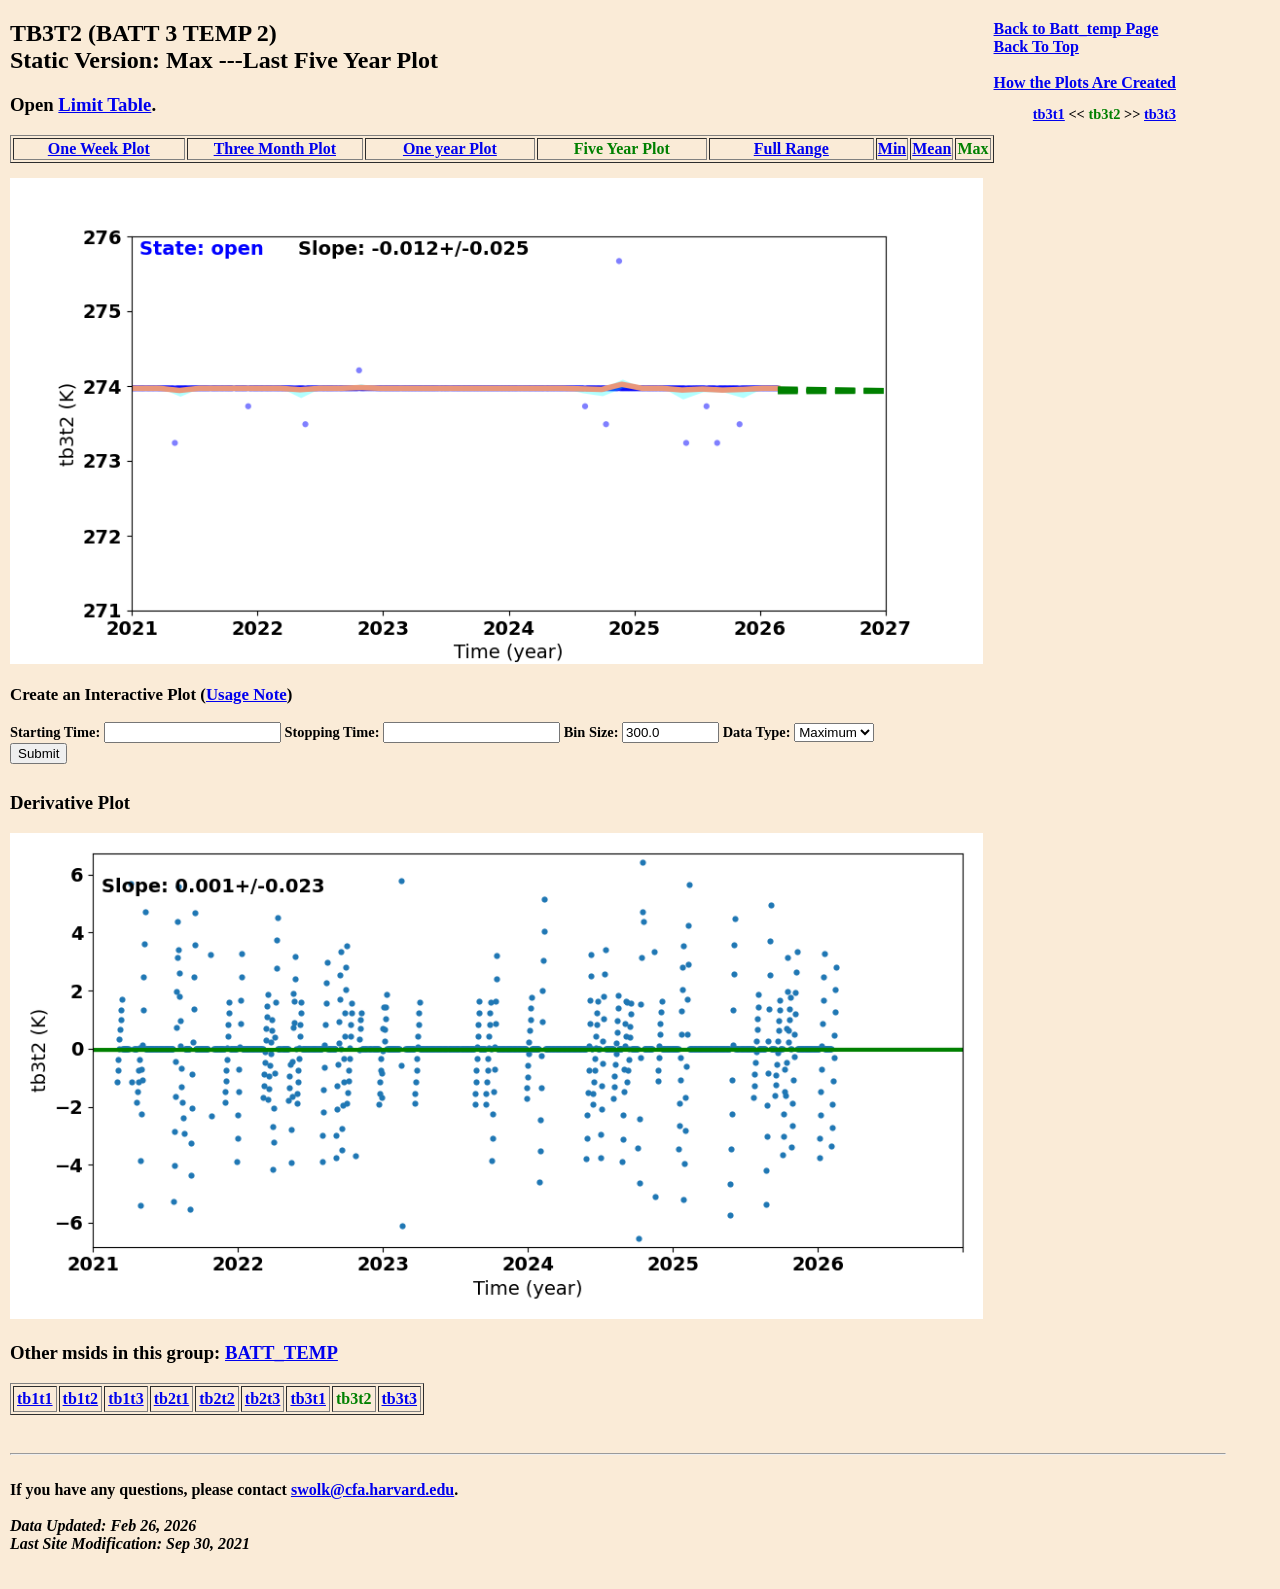 This screenshot has height=1589, width=1280. What do you see at coordinates (35, 1398) in the screenshot?
I see `tb1t1` at bounding box center [35, 1398].